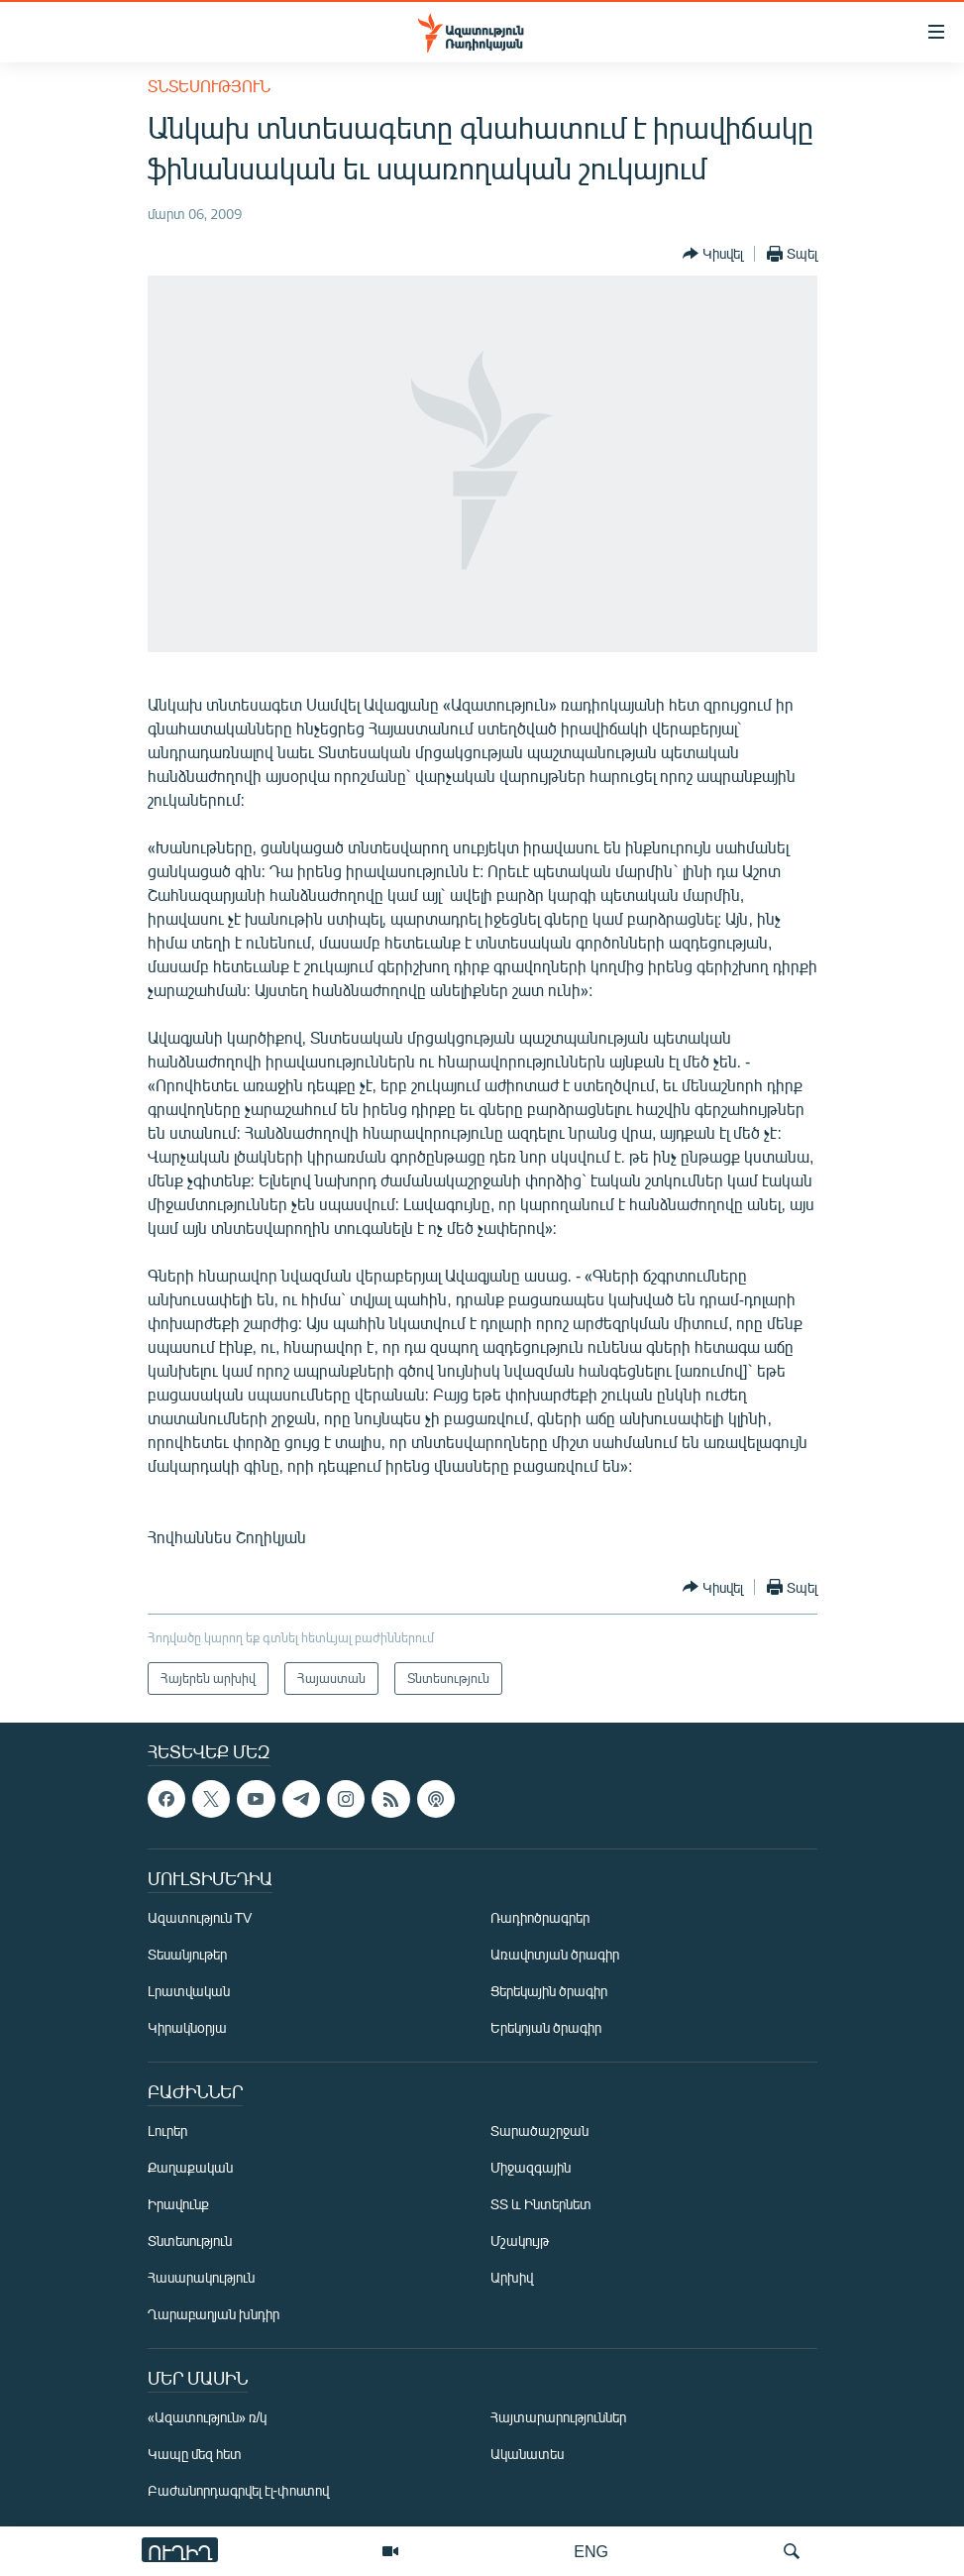 The image size is (964, 2576). What do you see at coordinates (527, 2453) in the screenshot?
I see `Ականատես` at bounding box center [527, 2453].